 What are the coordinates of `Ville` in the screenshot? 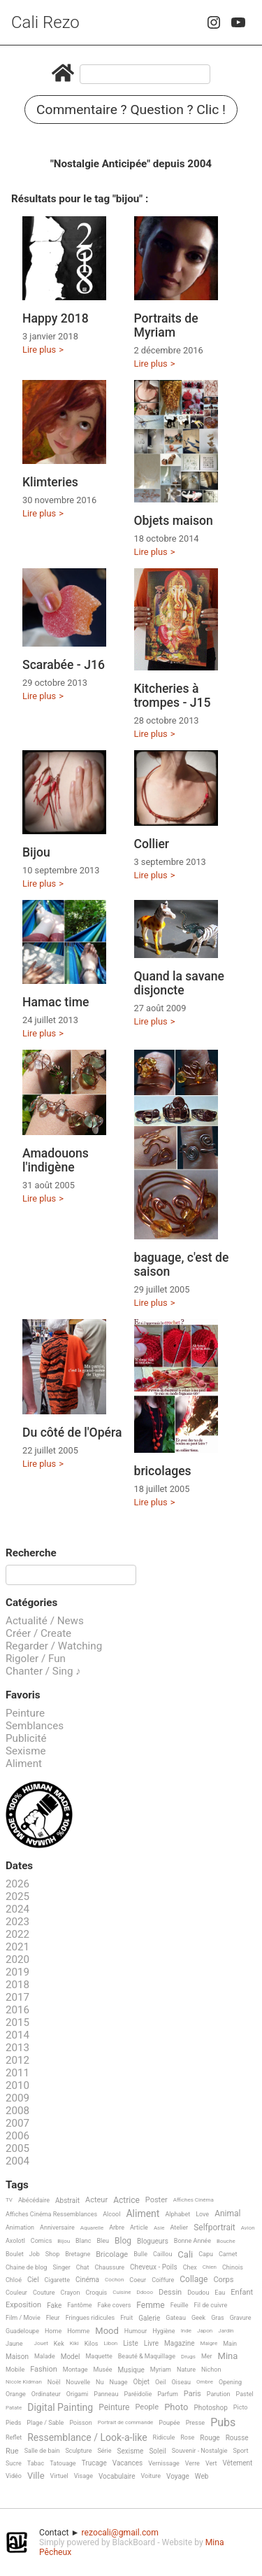 It's located at (36, 2476).